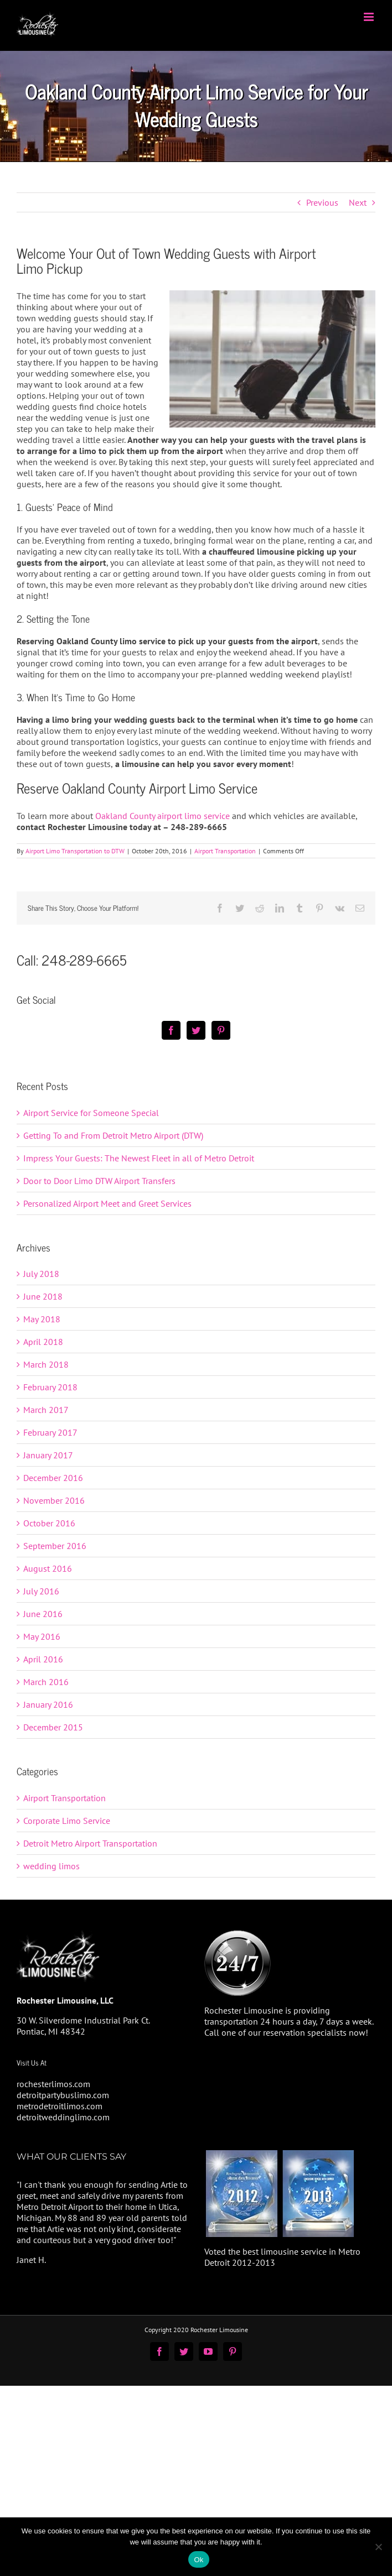 The height and width of the screenshot is (2576, 392). Describe the element at coordinates (43, 1296) in the screenshot. I see `June 2018` at that location.